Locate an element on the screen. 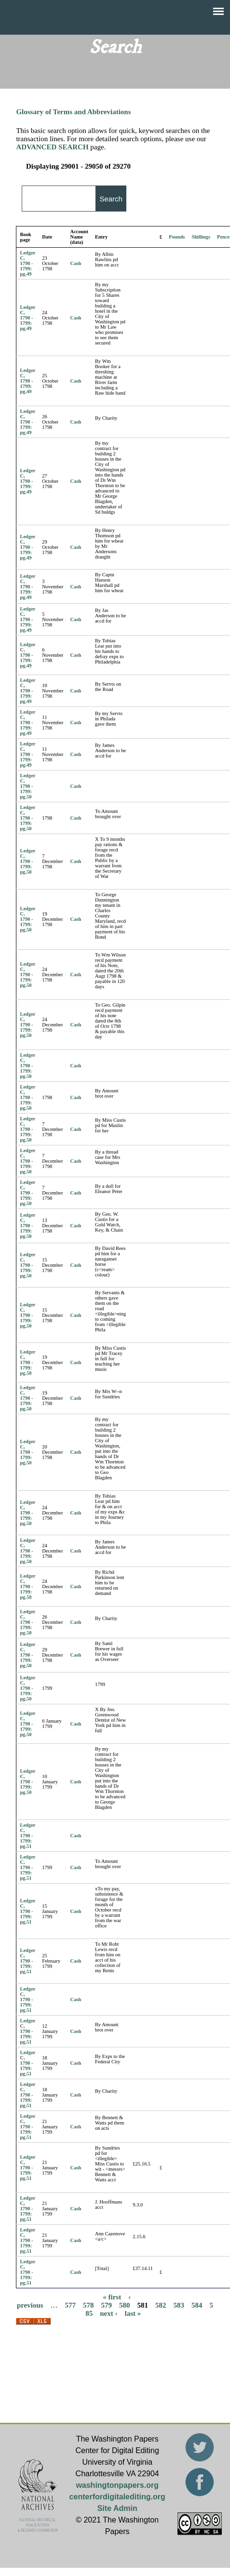 Image resolution: width=230 pixels, height=2576 pixels. next › is located at coordinates (108, 2313).